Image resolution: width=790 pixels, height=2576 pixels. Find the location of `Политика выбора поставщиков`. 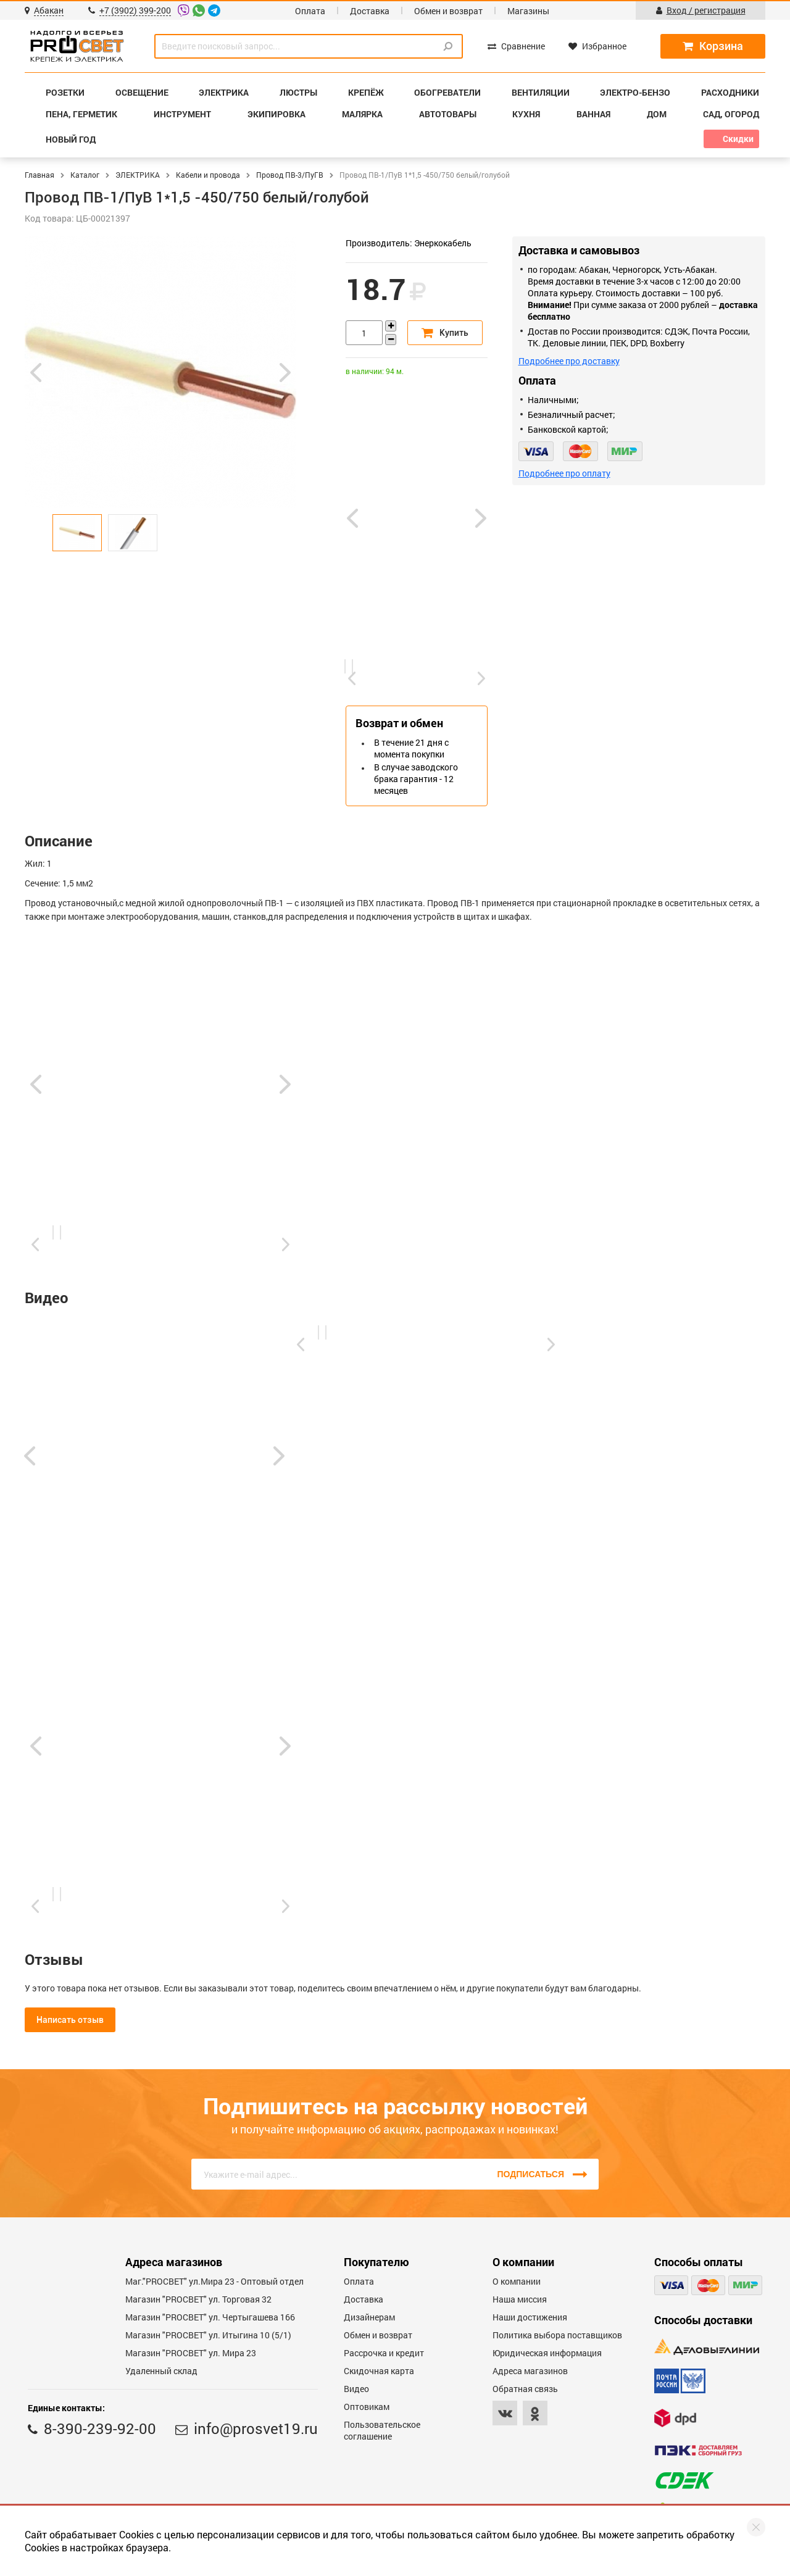

Политика выбора поставщиков is located at coordinates (557, 2335).